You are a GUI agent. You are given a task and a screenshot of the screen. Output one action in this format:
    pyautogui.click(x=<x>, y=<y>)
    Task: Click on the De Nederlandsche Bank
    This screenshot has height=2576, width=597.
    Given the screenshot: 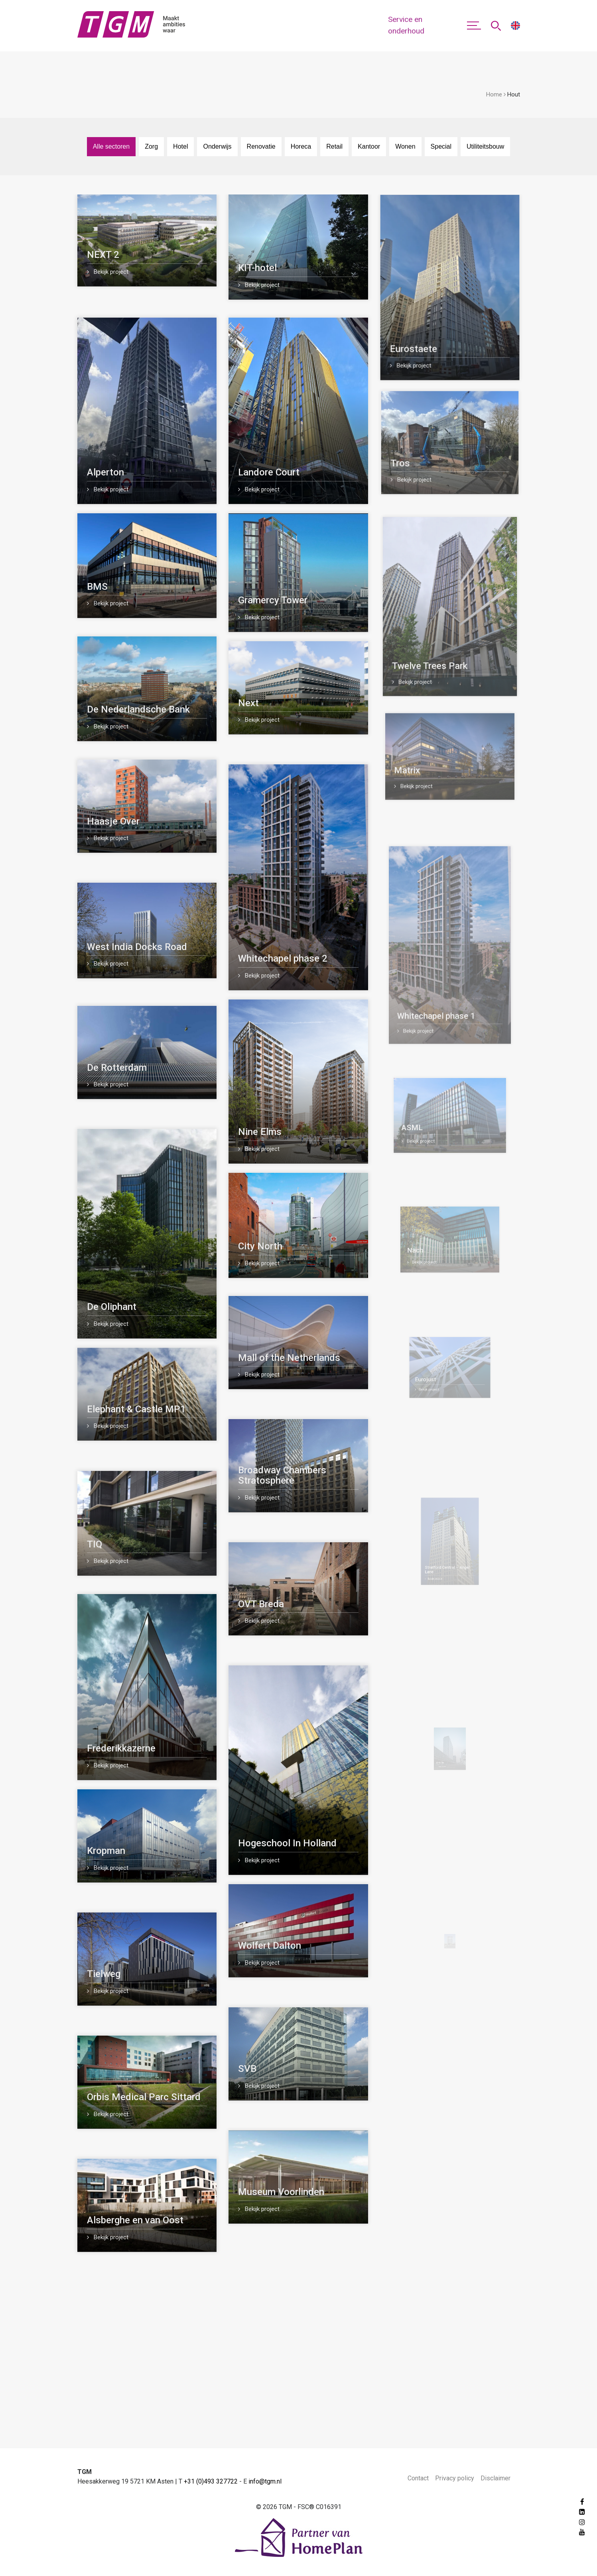 What is the action you would take?
    pyautogui.click(x=138, y=709)
    